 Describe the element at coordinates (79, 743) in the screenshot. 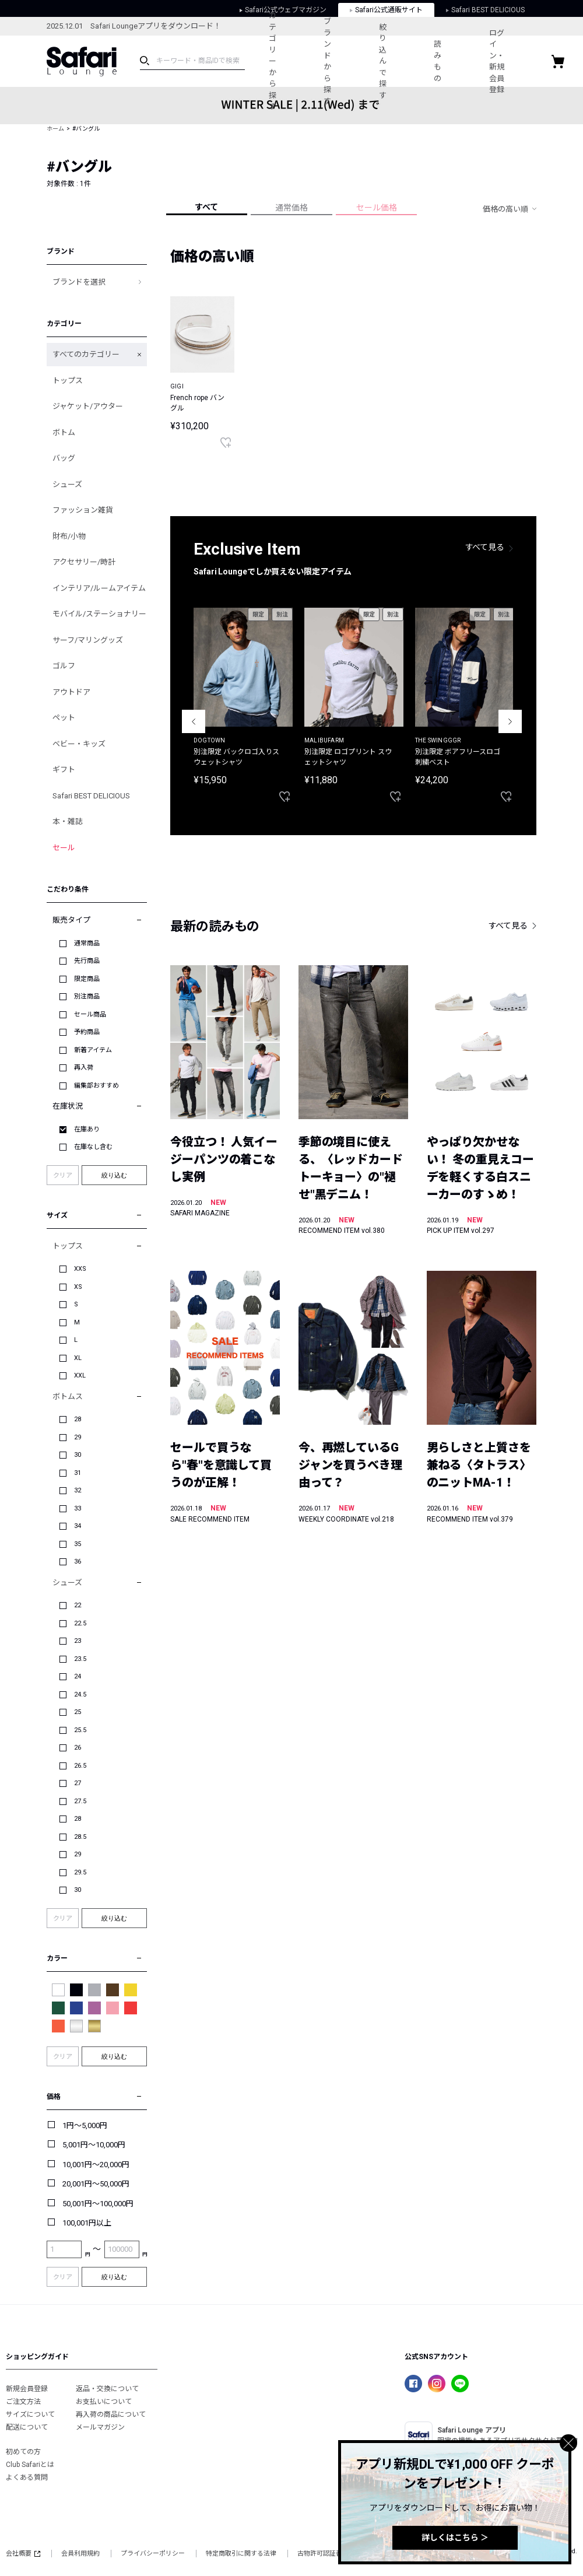

I see `ベビー・キッズ` at that location.